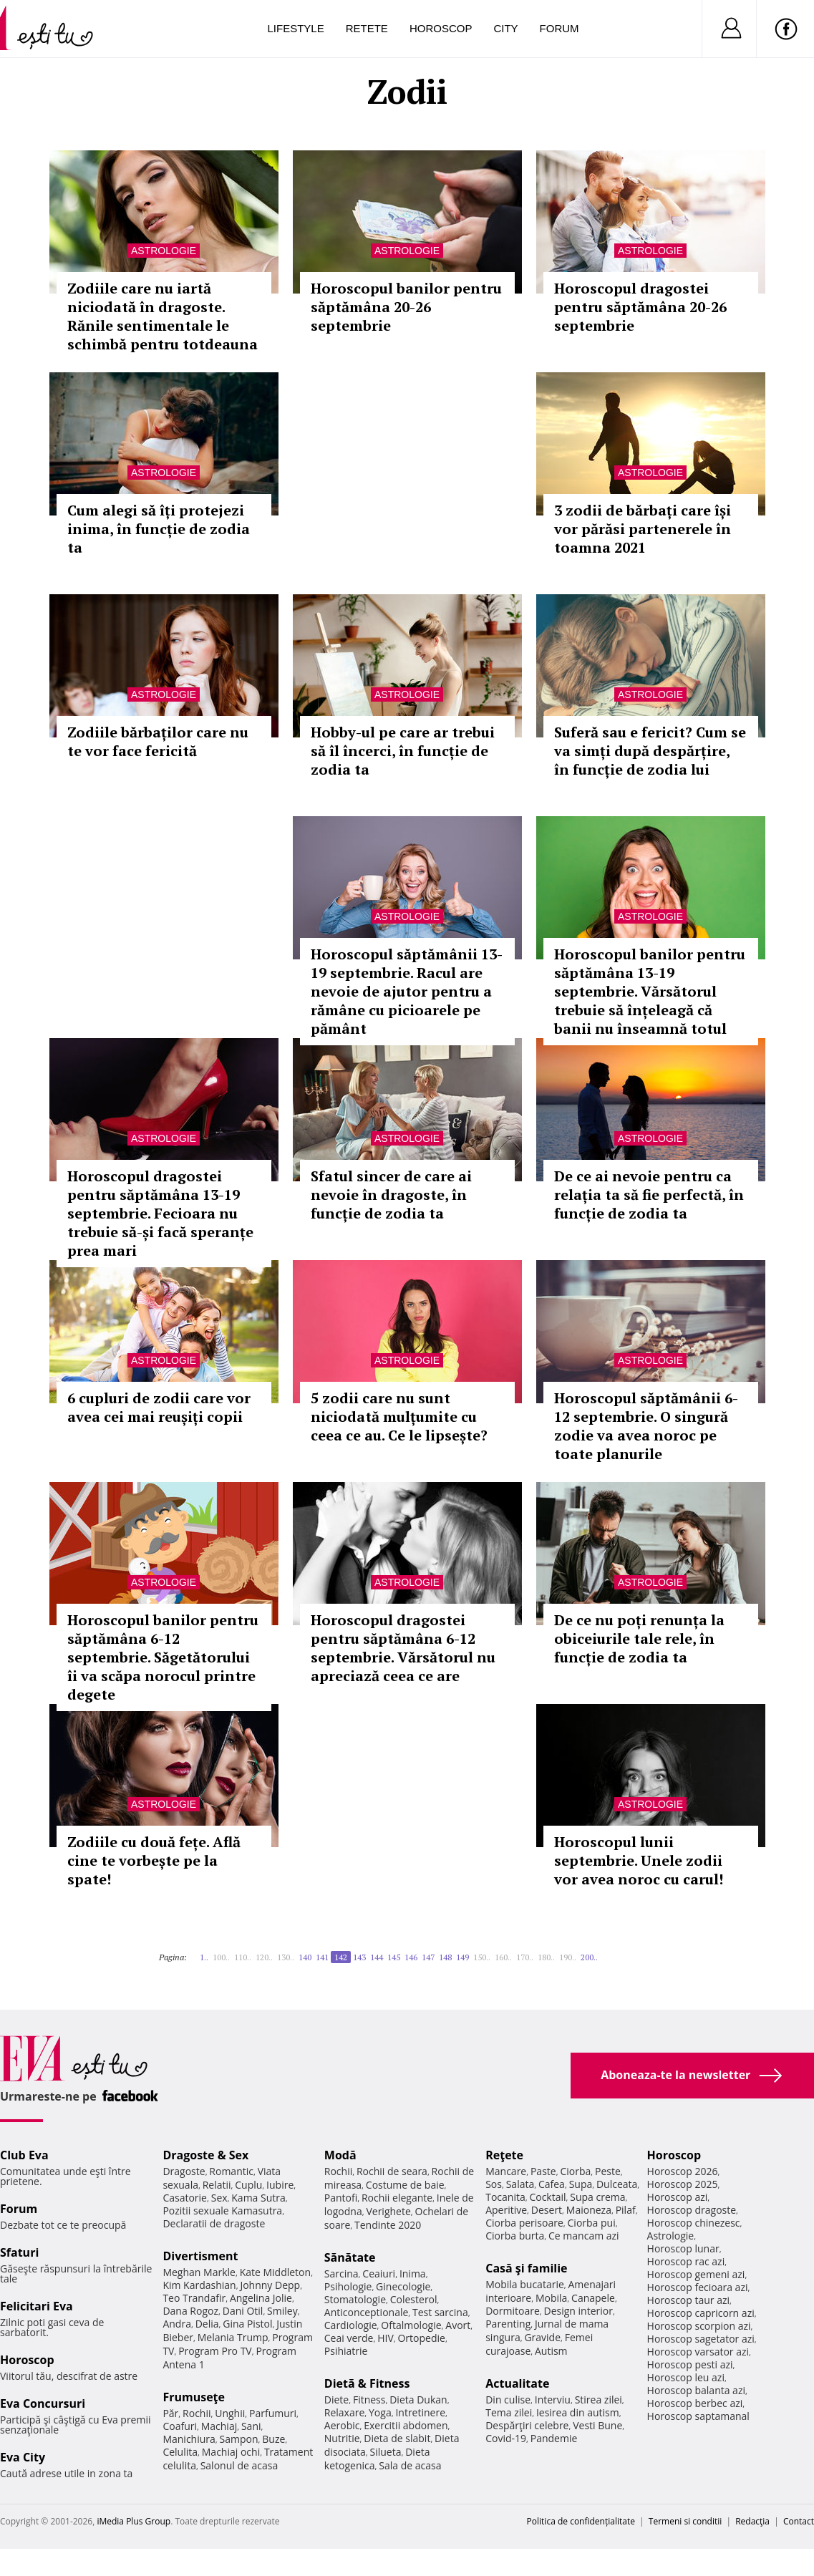 The width and height of the screenshot is (814, 2576). Describe the element at coordinates (505, 28) in the screenshot. I see `City` at that location.